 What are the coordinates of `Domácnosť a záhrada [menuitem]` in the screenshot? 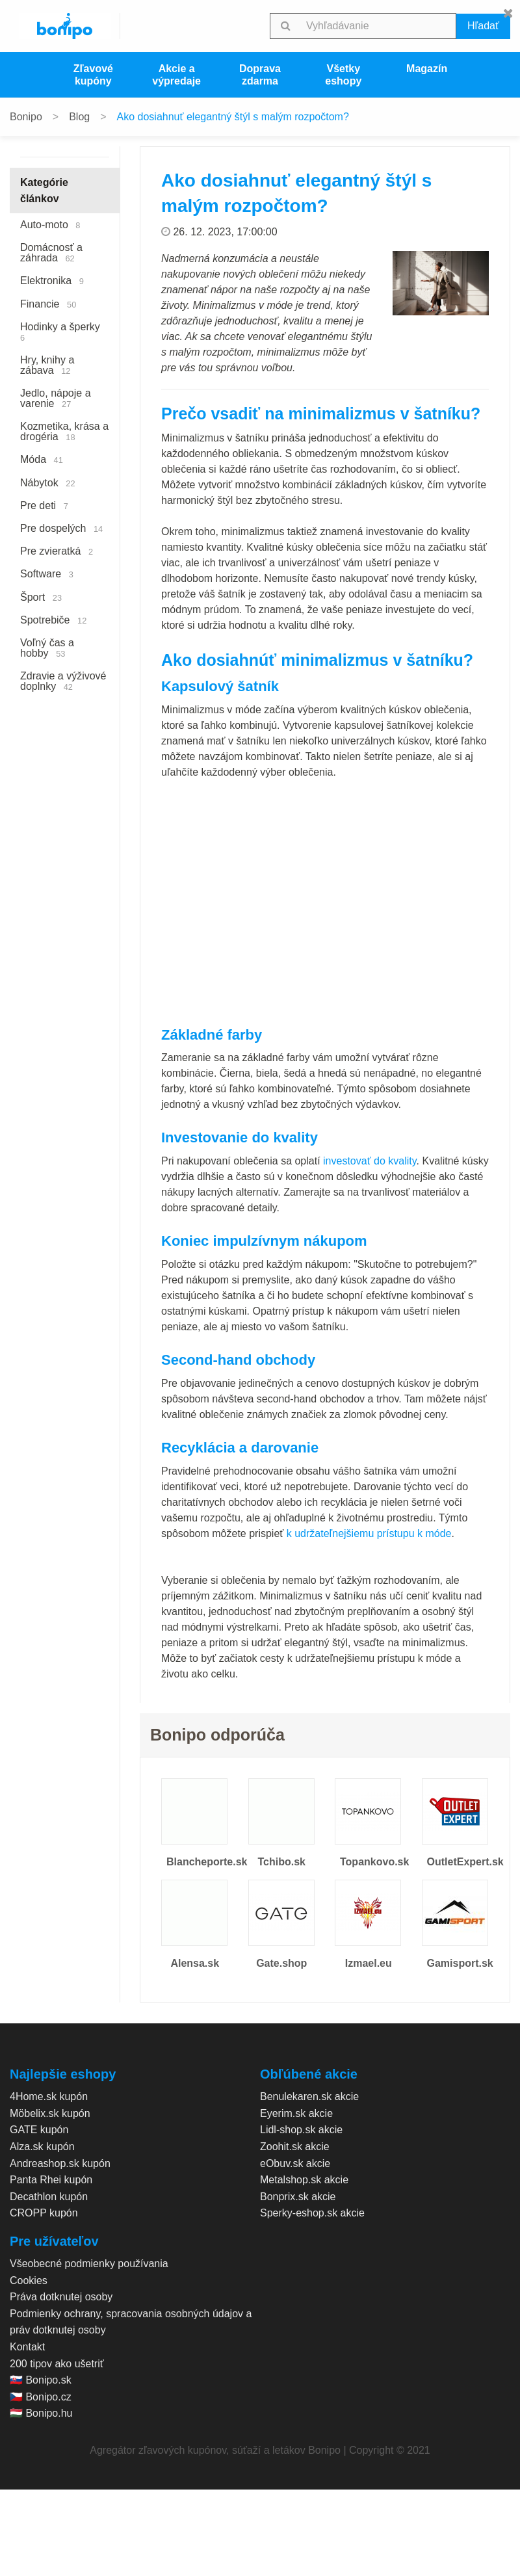 It's located at (51, 252).